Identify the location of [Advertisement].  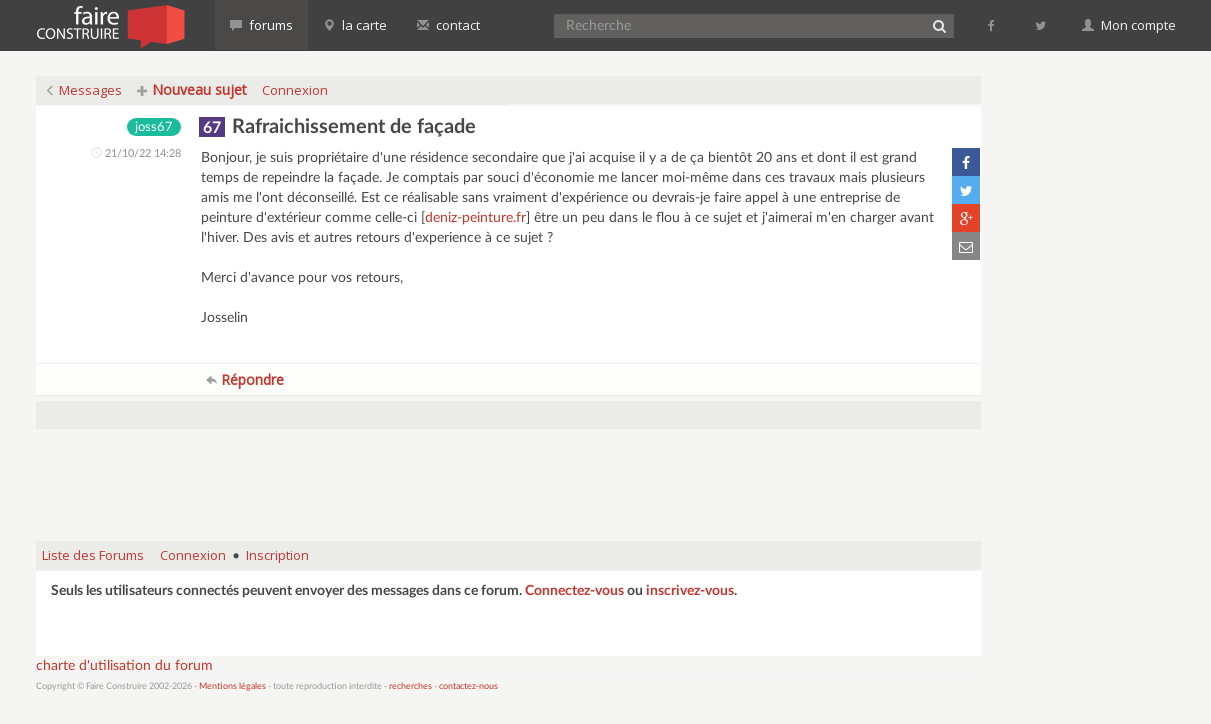
(508, 475).